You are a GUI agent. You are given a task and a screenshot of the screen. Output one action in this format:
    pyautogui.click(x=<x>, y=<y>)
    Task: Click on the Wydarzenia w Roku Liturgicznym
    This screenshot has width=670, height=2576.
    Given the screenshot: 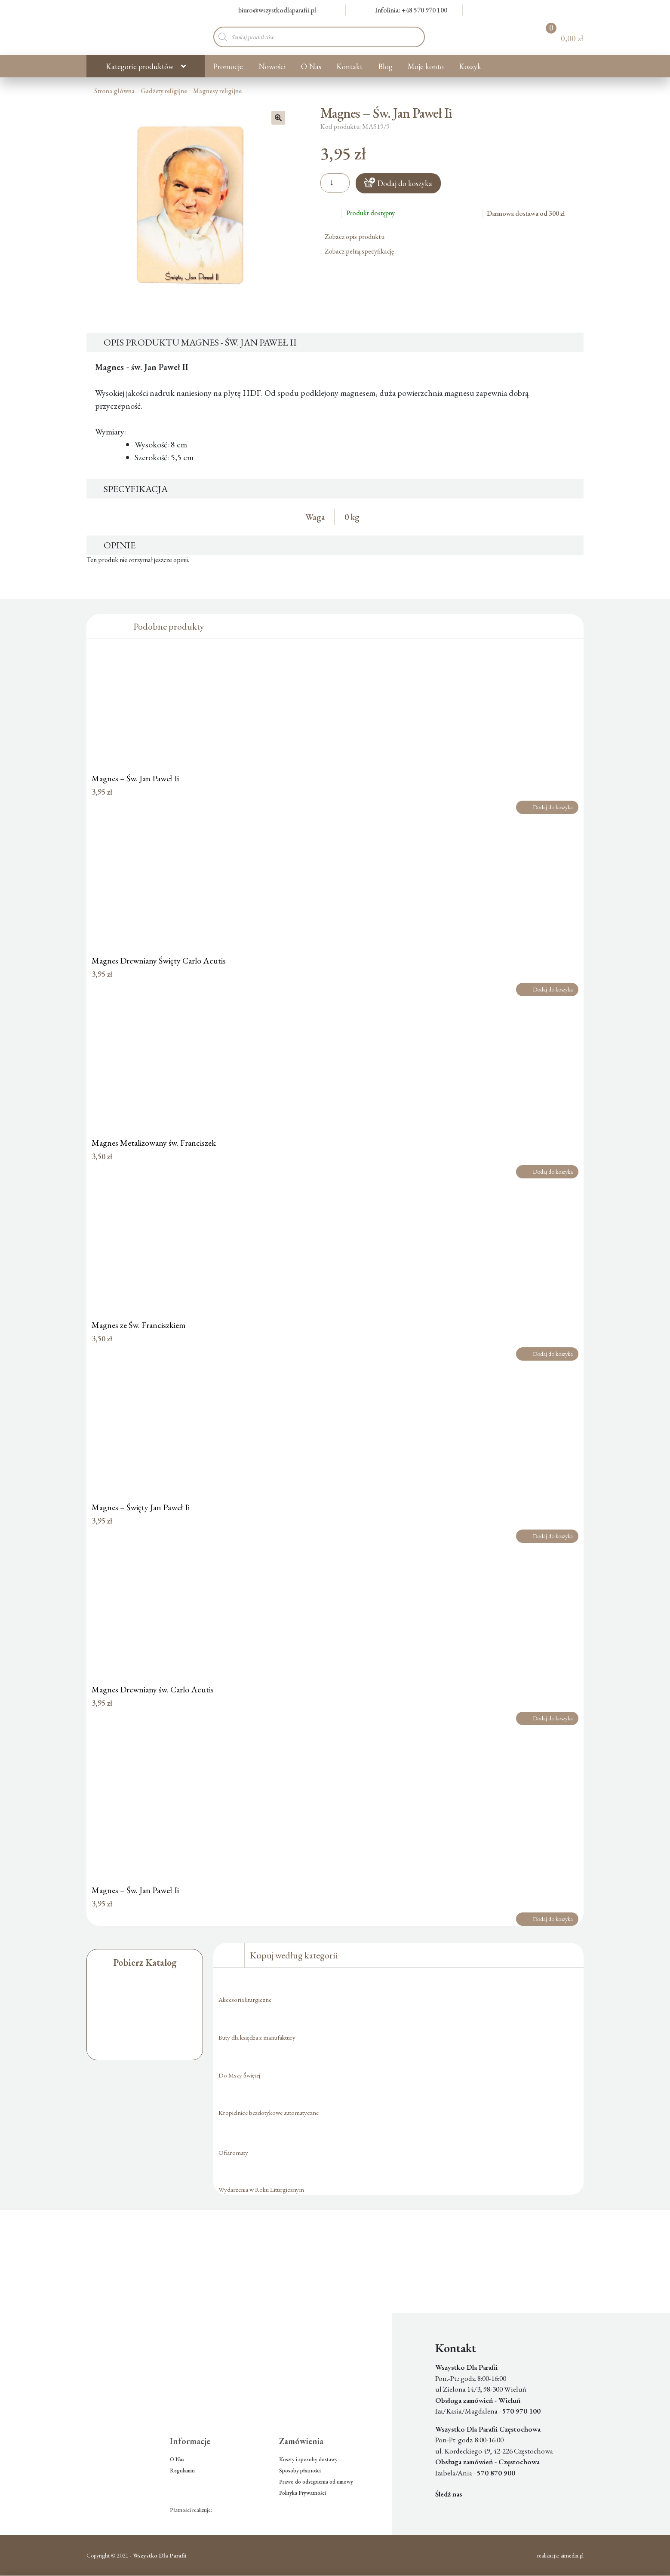 What is the action you would take?
    pyautogui.click(x=261, y=2189)
    